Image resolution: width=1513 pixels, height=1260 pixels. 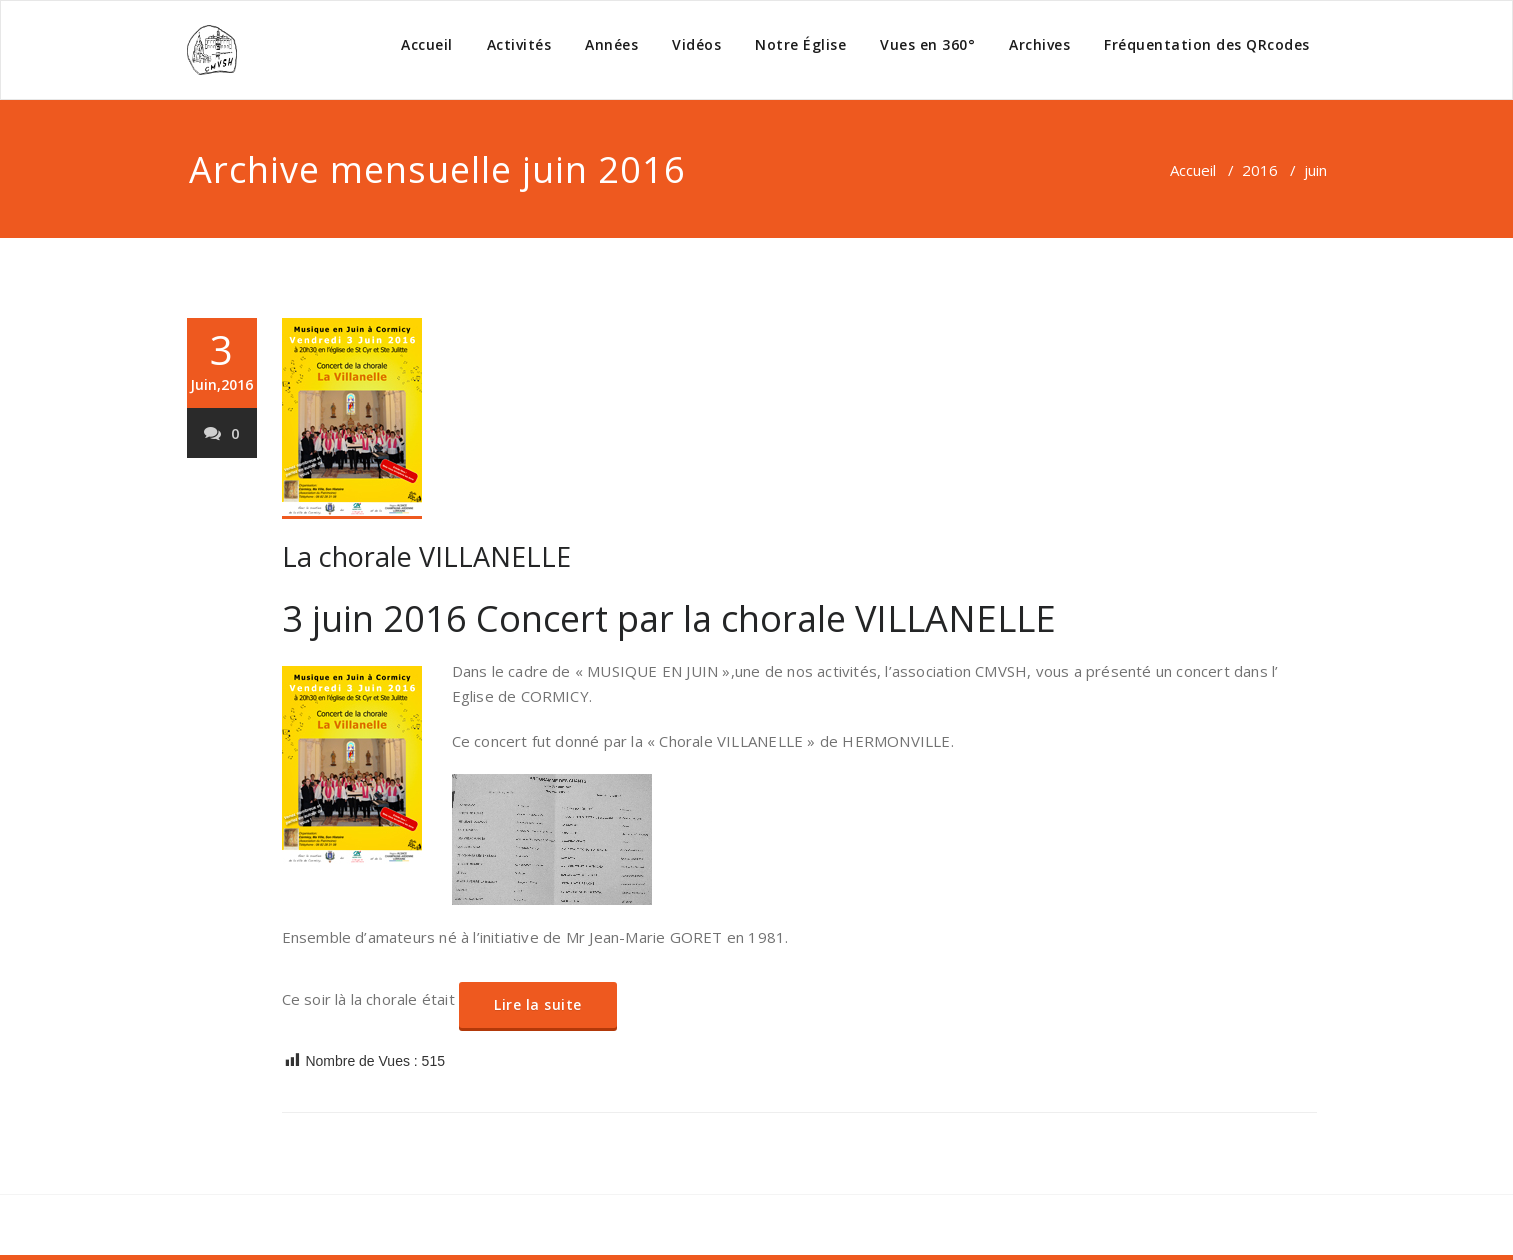 I want to click on Années, so click(x=611, y=44).